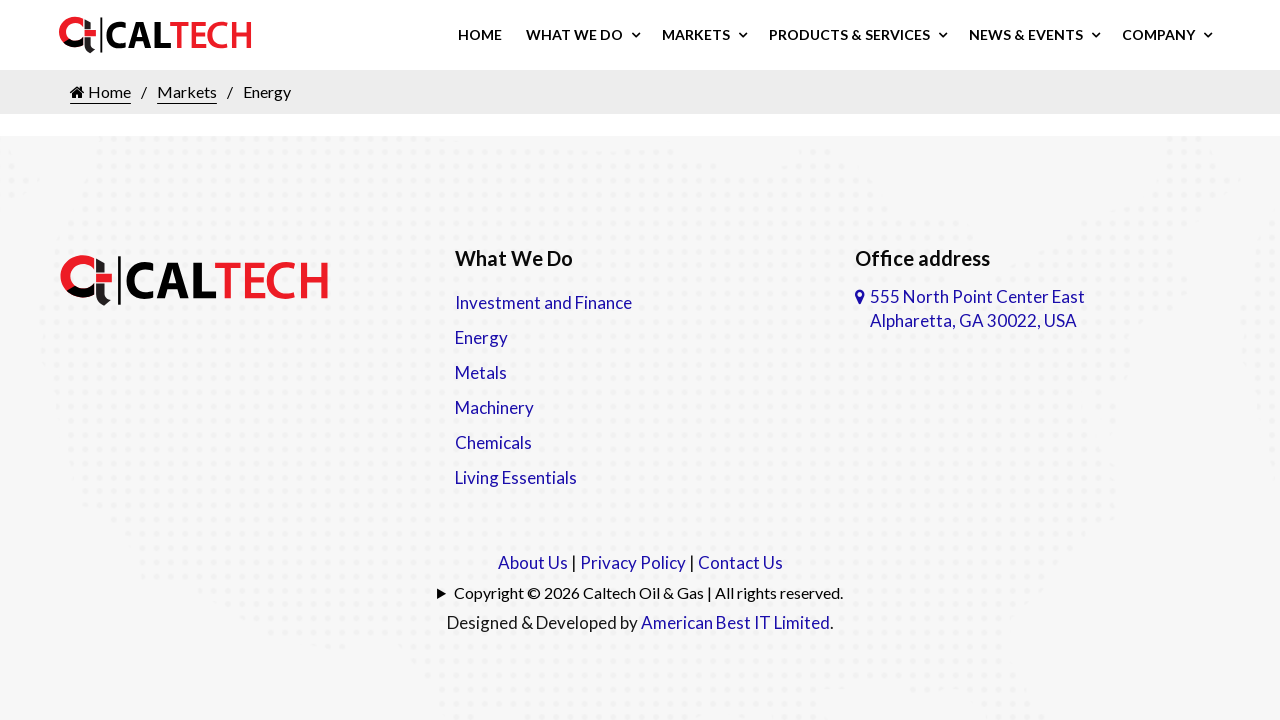 The height and width of the screenshot is (720, 1280). Describe the element at coordinates (1158, 34) in the screenshot. I see `Company` at that location.